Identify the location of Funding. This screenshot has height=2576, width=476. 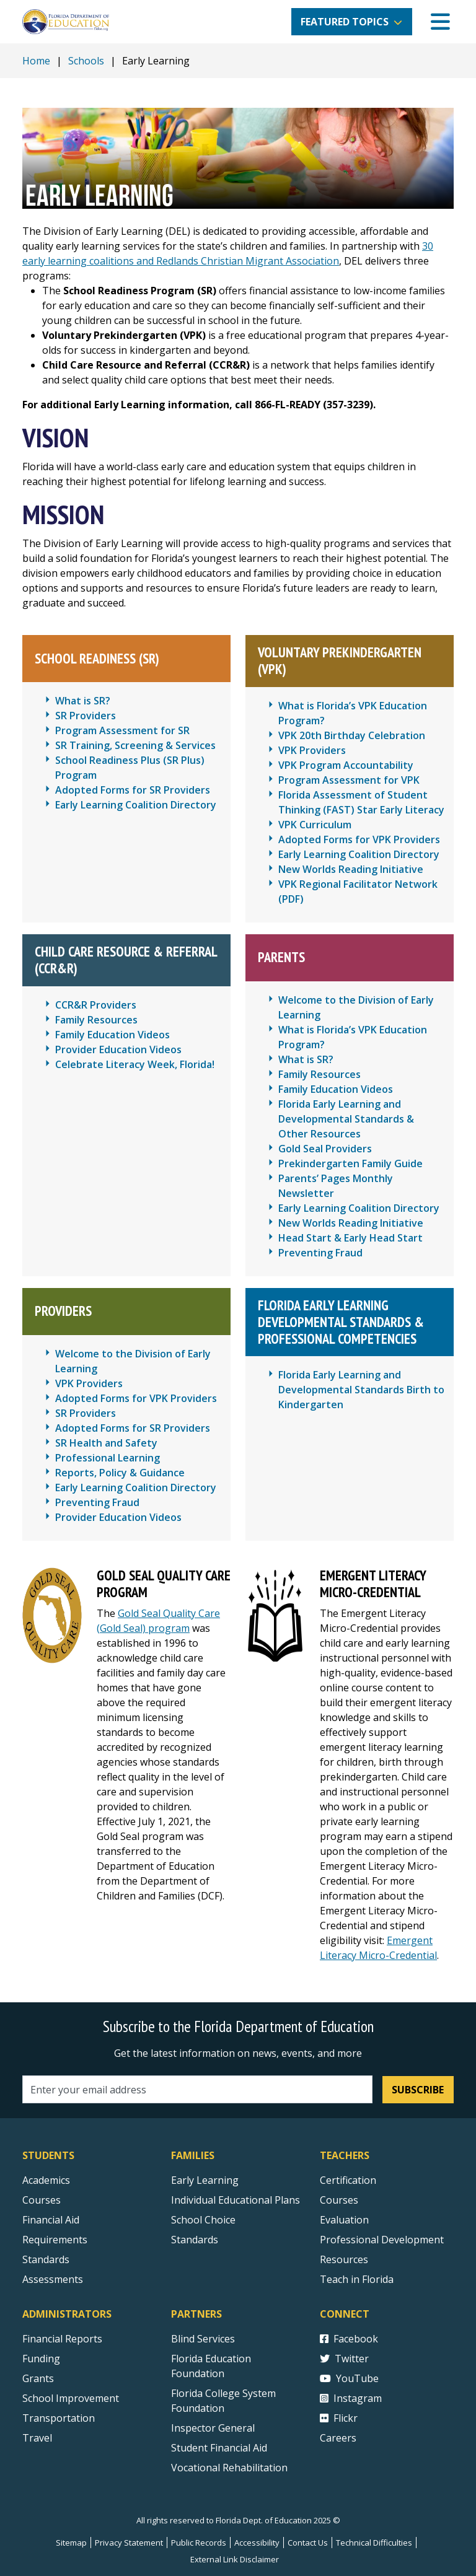
(41, 2358).